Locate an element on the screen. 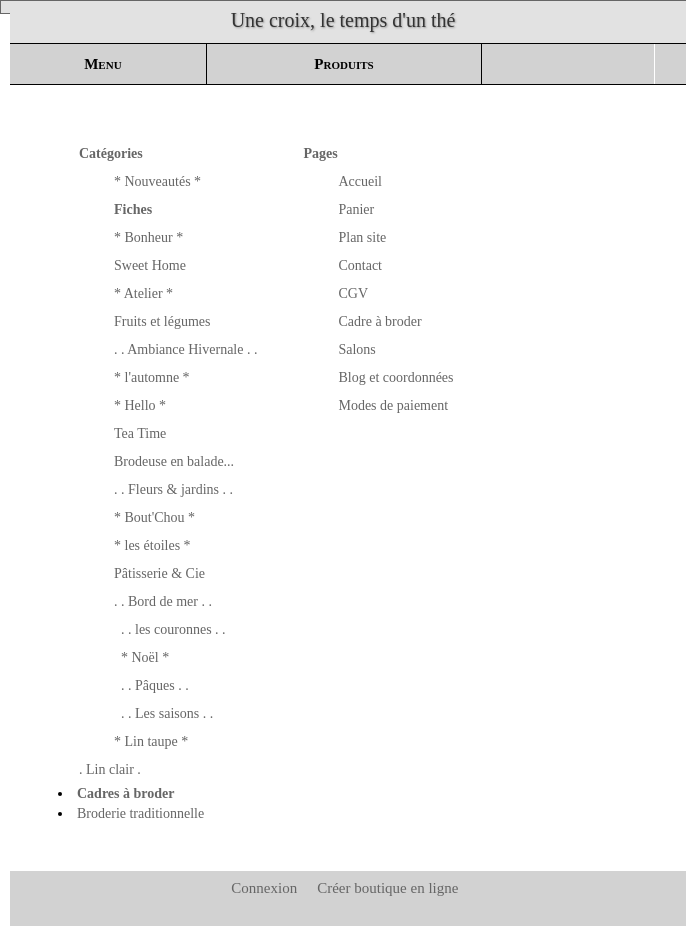  Brodeuse en balade... is located at coordinates (174, 461).